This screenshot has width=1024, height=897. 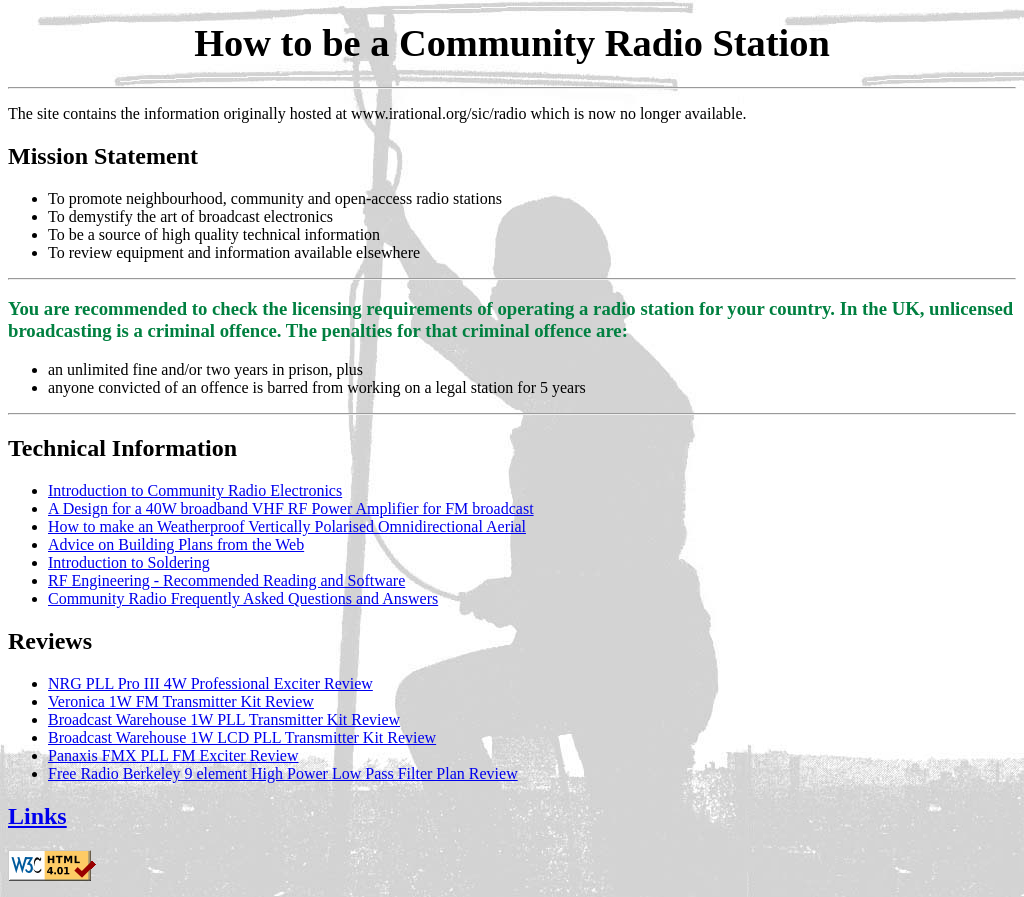 I want to click on How to make an Weatherproof Vertically Polarised Omnidirectional Aerial, so click(x=287, y=526).